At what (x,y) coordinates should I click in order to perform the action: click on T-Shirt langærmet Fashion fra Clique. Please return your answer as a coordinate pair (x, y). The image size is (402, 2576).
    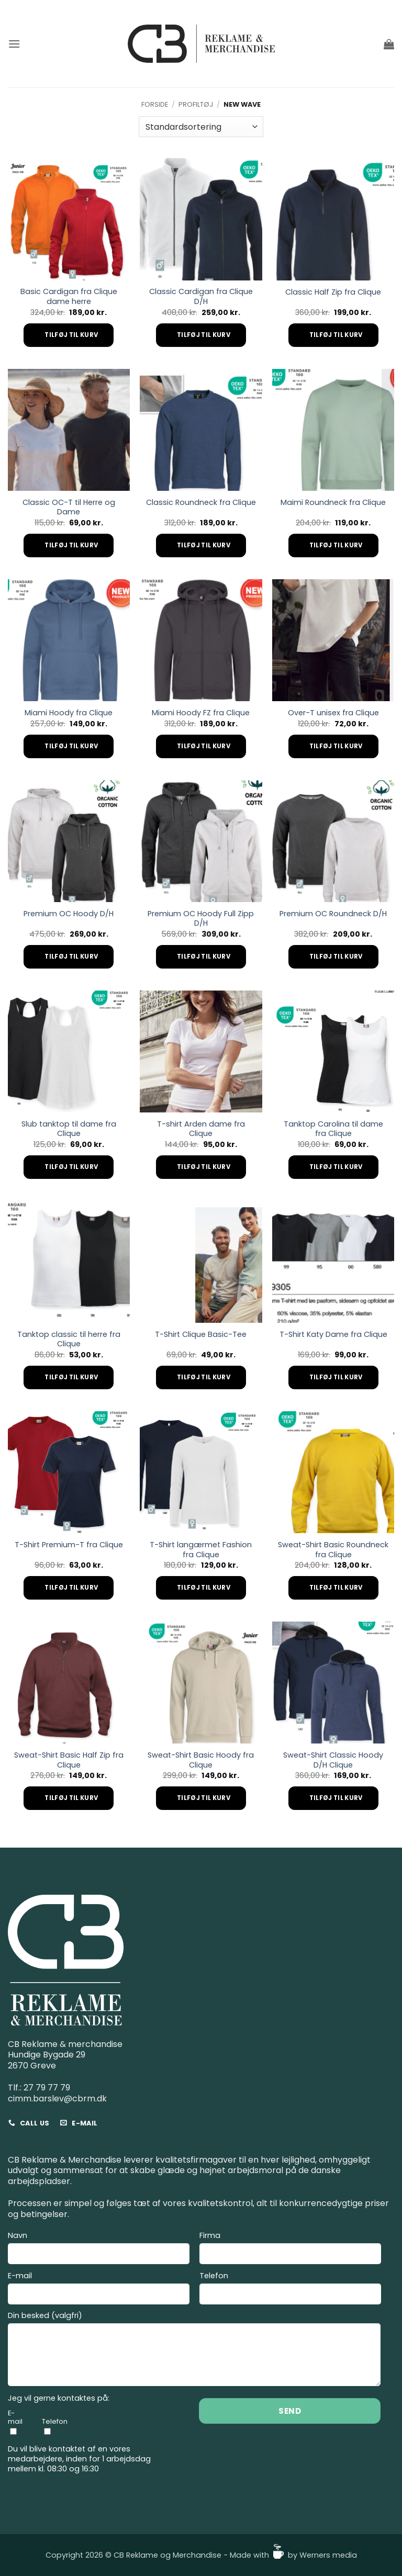
    Looking at the image, I should click on (201, 1549).